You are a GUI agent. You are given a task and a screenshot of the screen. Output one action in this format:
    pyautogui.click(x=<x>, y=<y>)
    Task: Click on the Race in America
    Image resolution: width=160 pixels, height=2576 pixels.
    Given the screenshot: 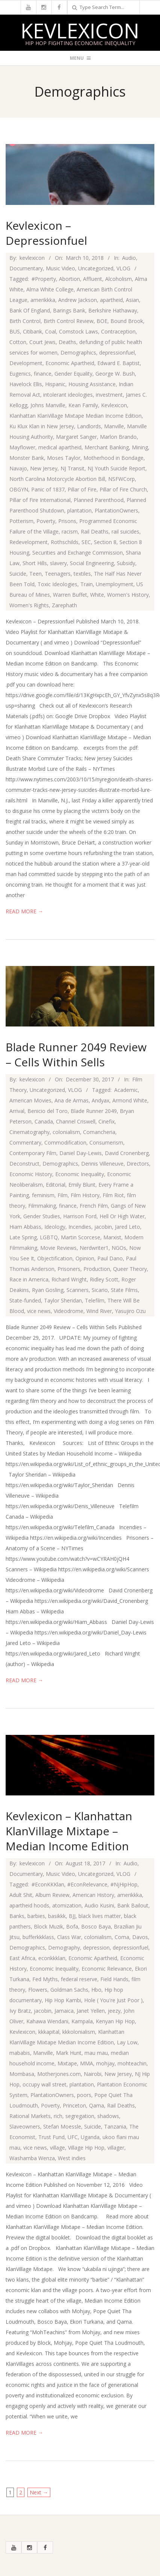 What is the action you would take?
    pyautogui.click(x=28, y=1279)
    